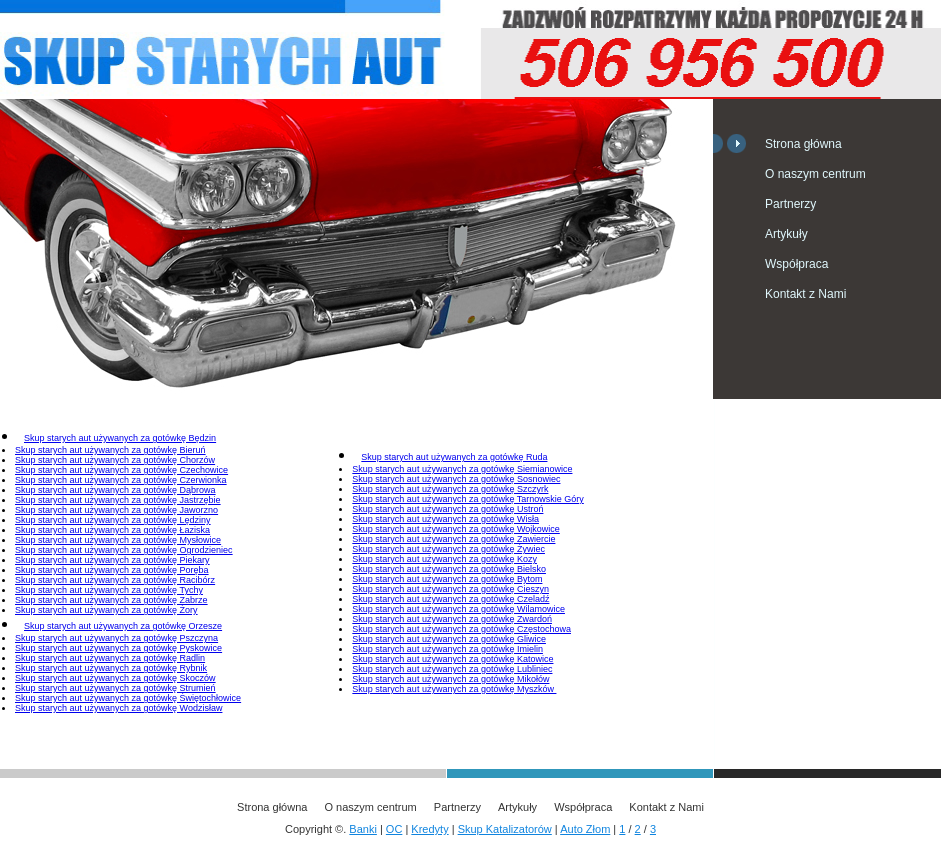 Image resolution: width=941 pixels, height=864 pixels. What do you see at coordinates (461, 629) in the screenshot?
I see `Skup starych aut używanych za gotówkę Częstochowa` at bounding box center [461, 629].